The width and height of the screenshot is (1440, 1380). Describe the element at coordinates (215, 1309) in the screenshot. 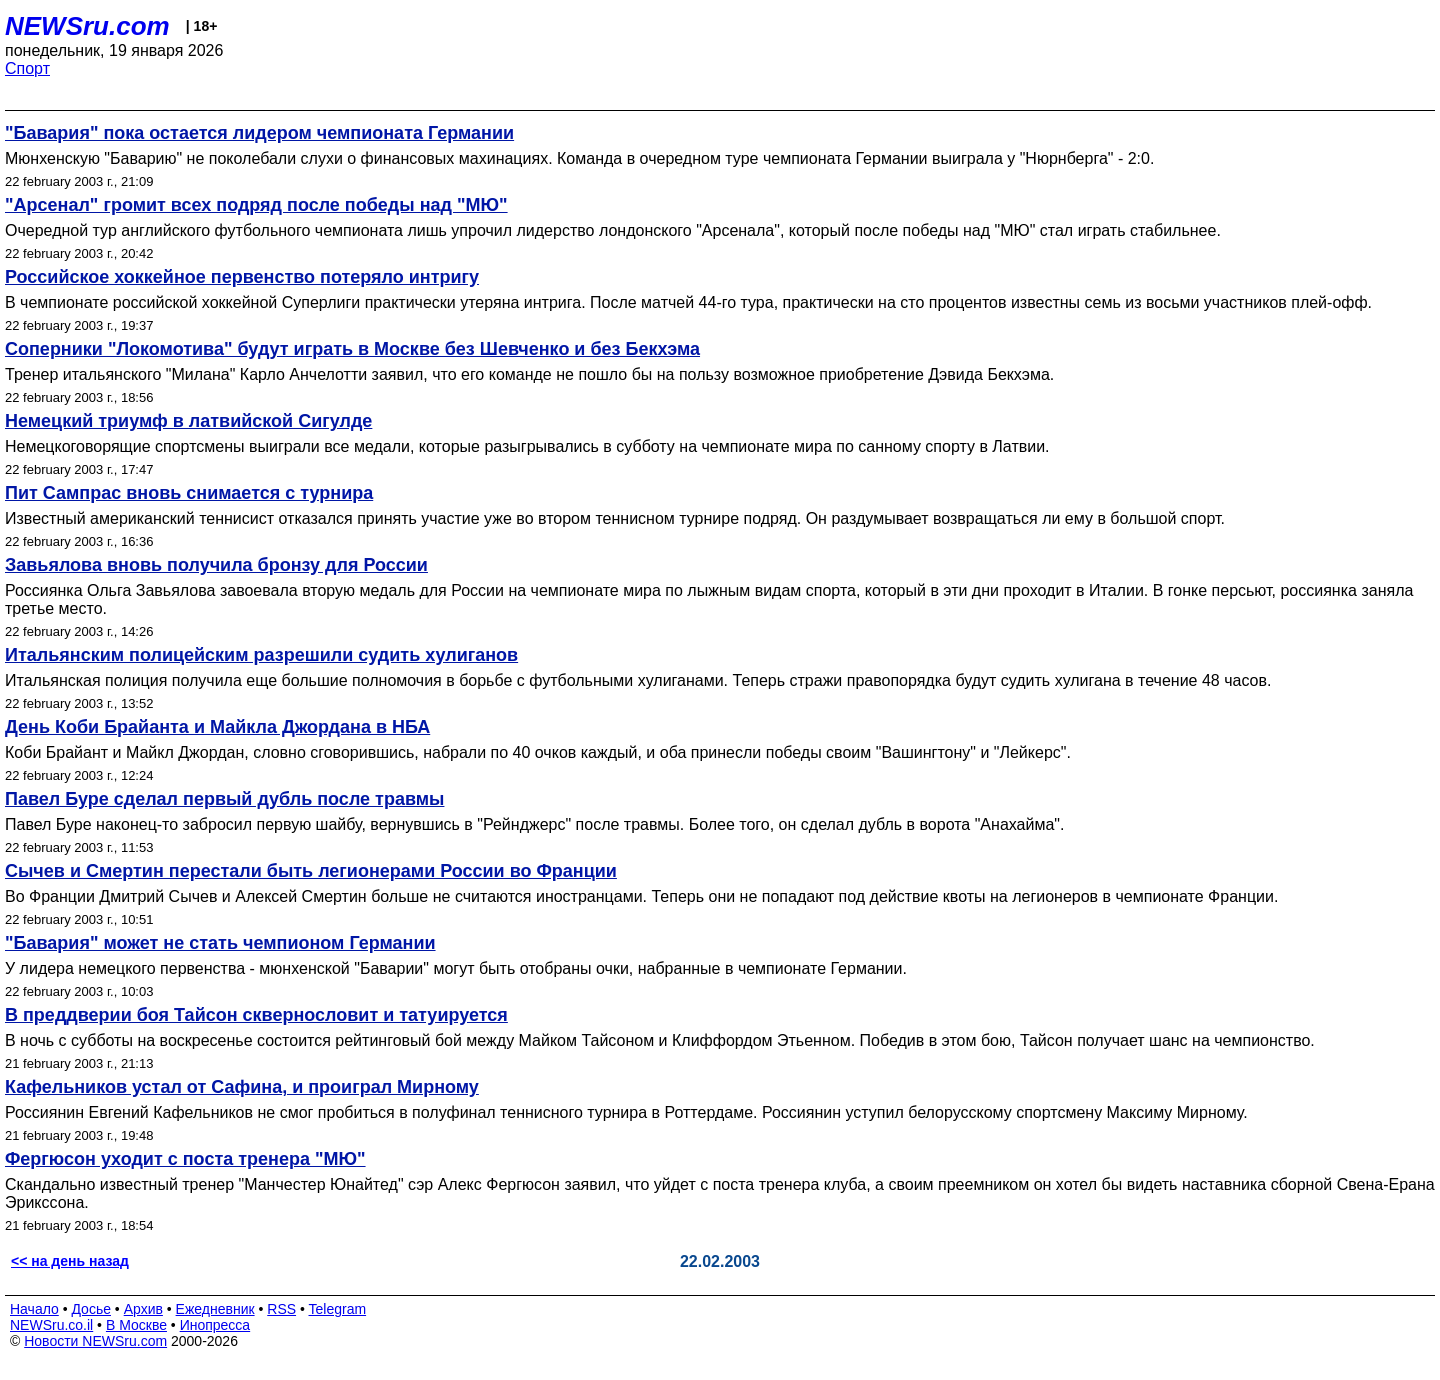

I see `Ежедневник` at that location.